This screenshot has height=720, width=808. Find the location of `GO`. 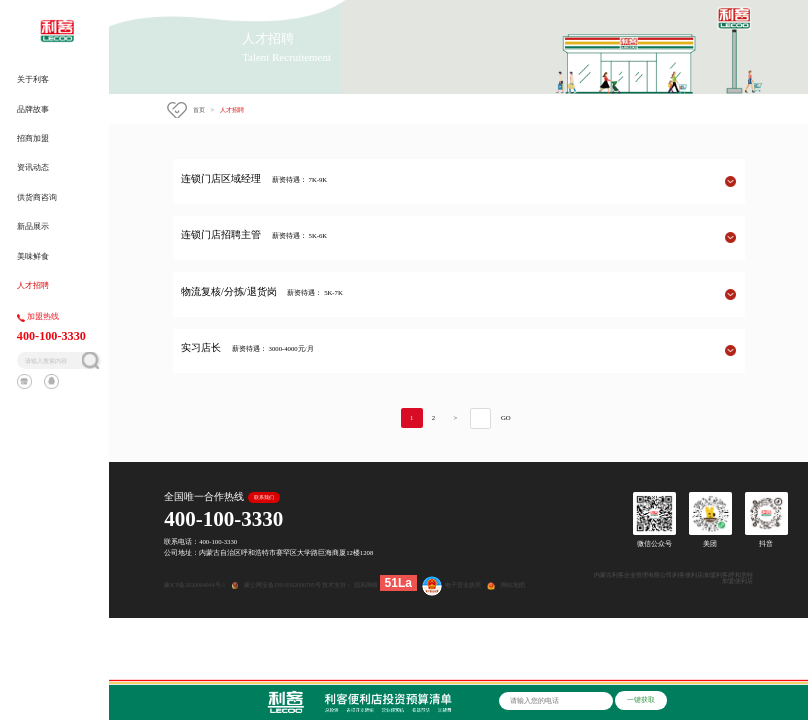

GO is located at coordinates (506, 417).